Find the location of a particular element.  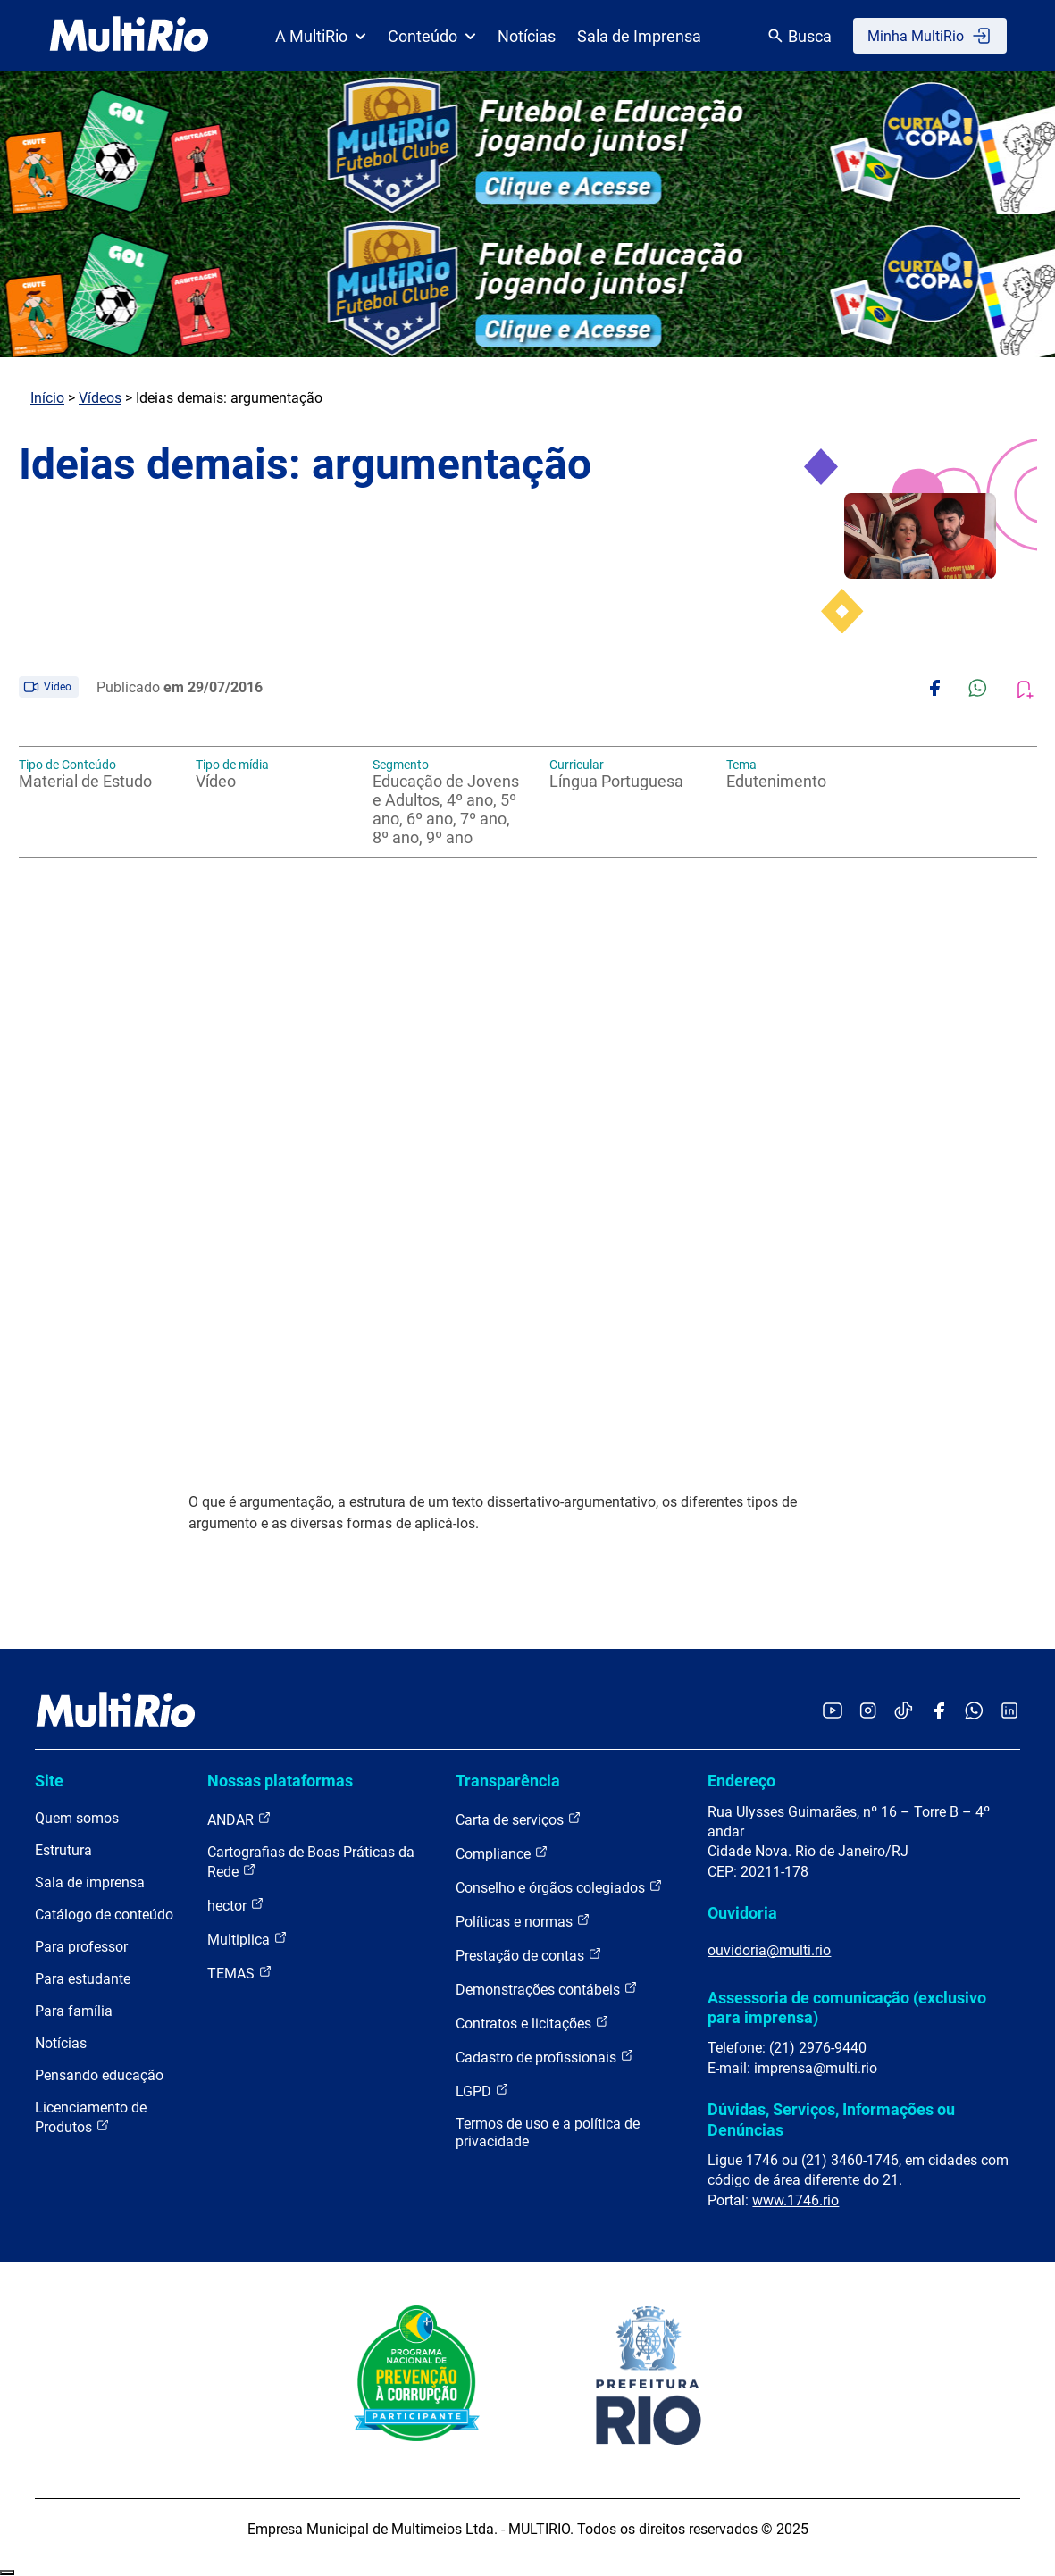

Licenciamento de Produtos is located at coordinates (91, 2117).